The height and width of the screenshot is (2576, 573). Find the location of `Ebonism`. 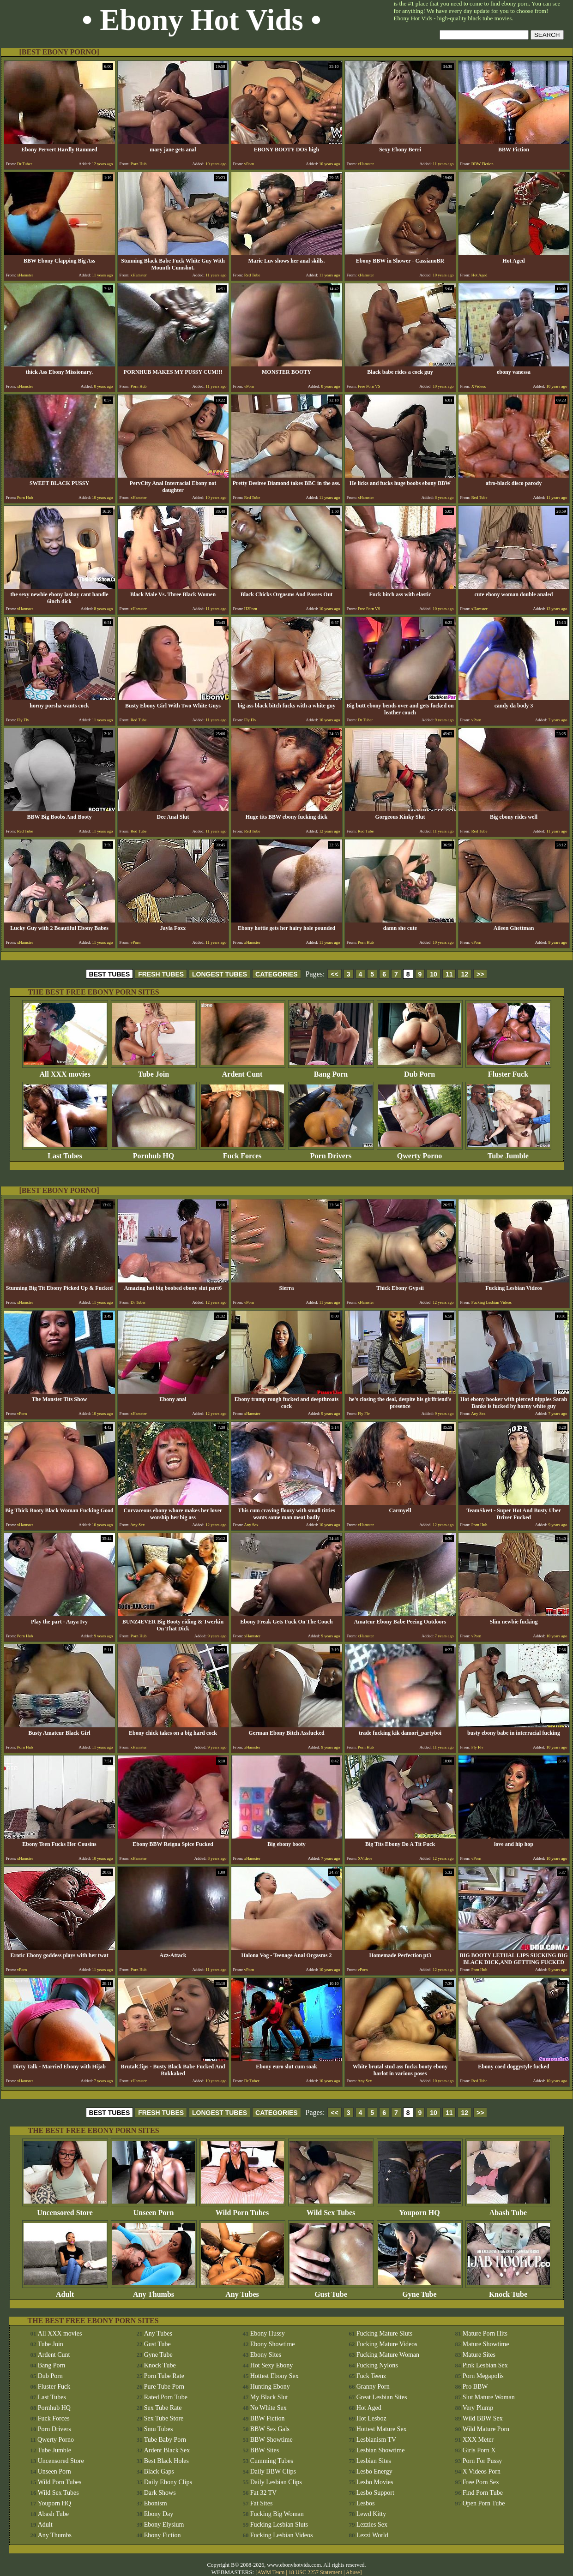

Ebonism is located at coordinates (155, 2503).